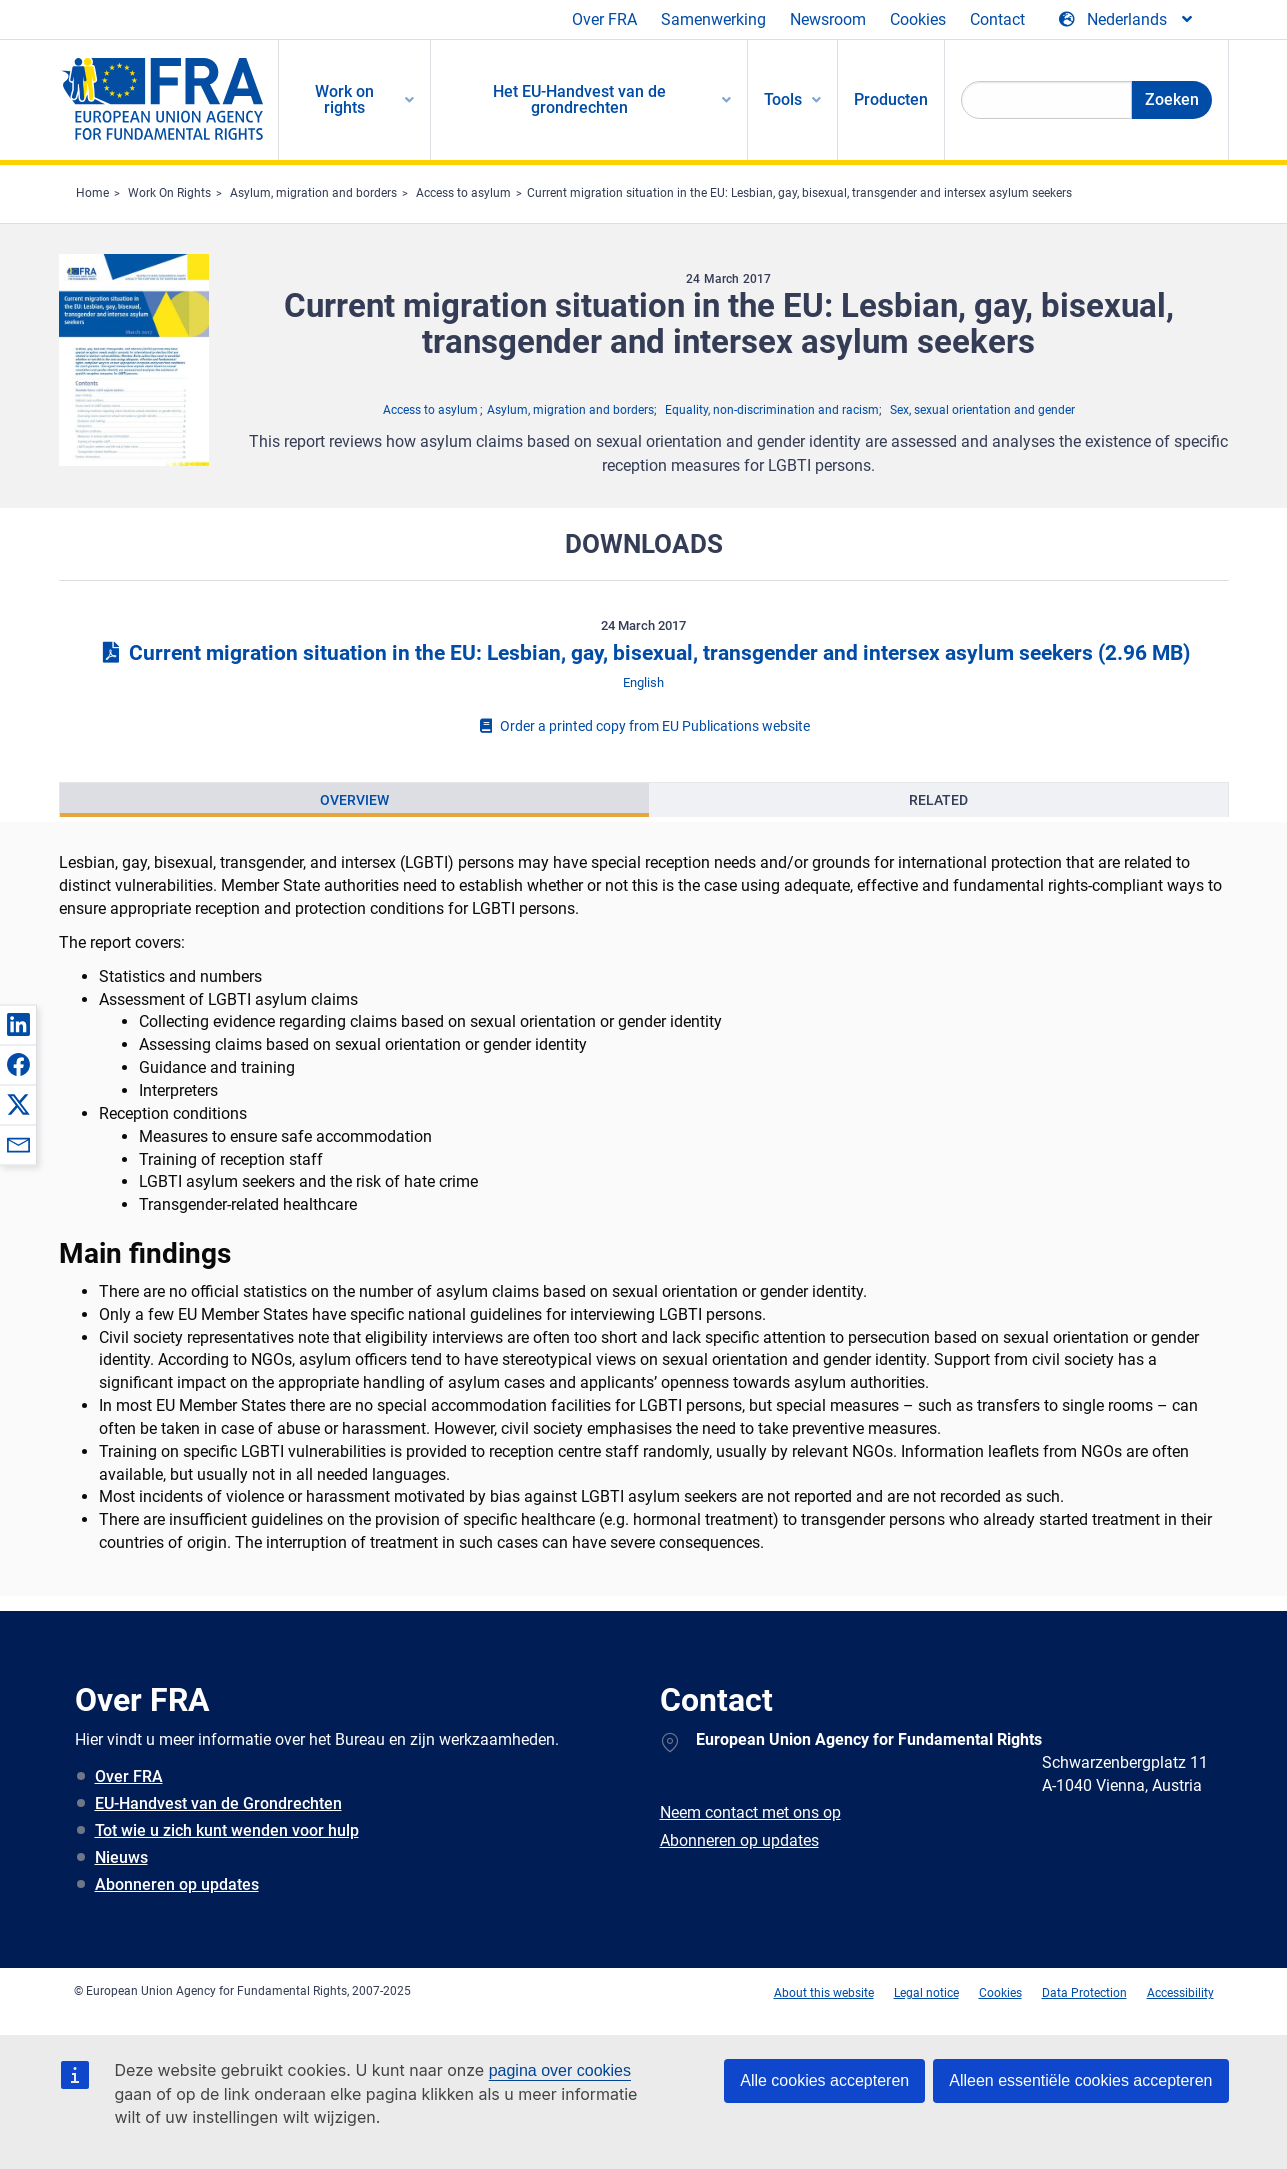 This screenshot has width=1287, height=2169. Describe the element at coordinates (799, 193) in the screenshot. I see `Current migration situation in the EU: Lesbian, gay, bisexual, transgender and intersex asylum seekers` at that location.